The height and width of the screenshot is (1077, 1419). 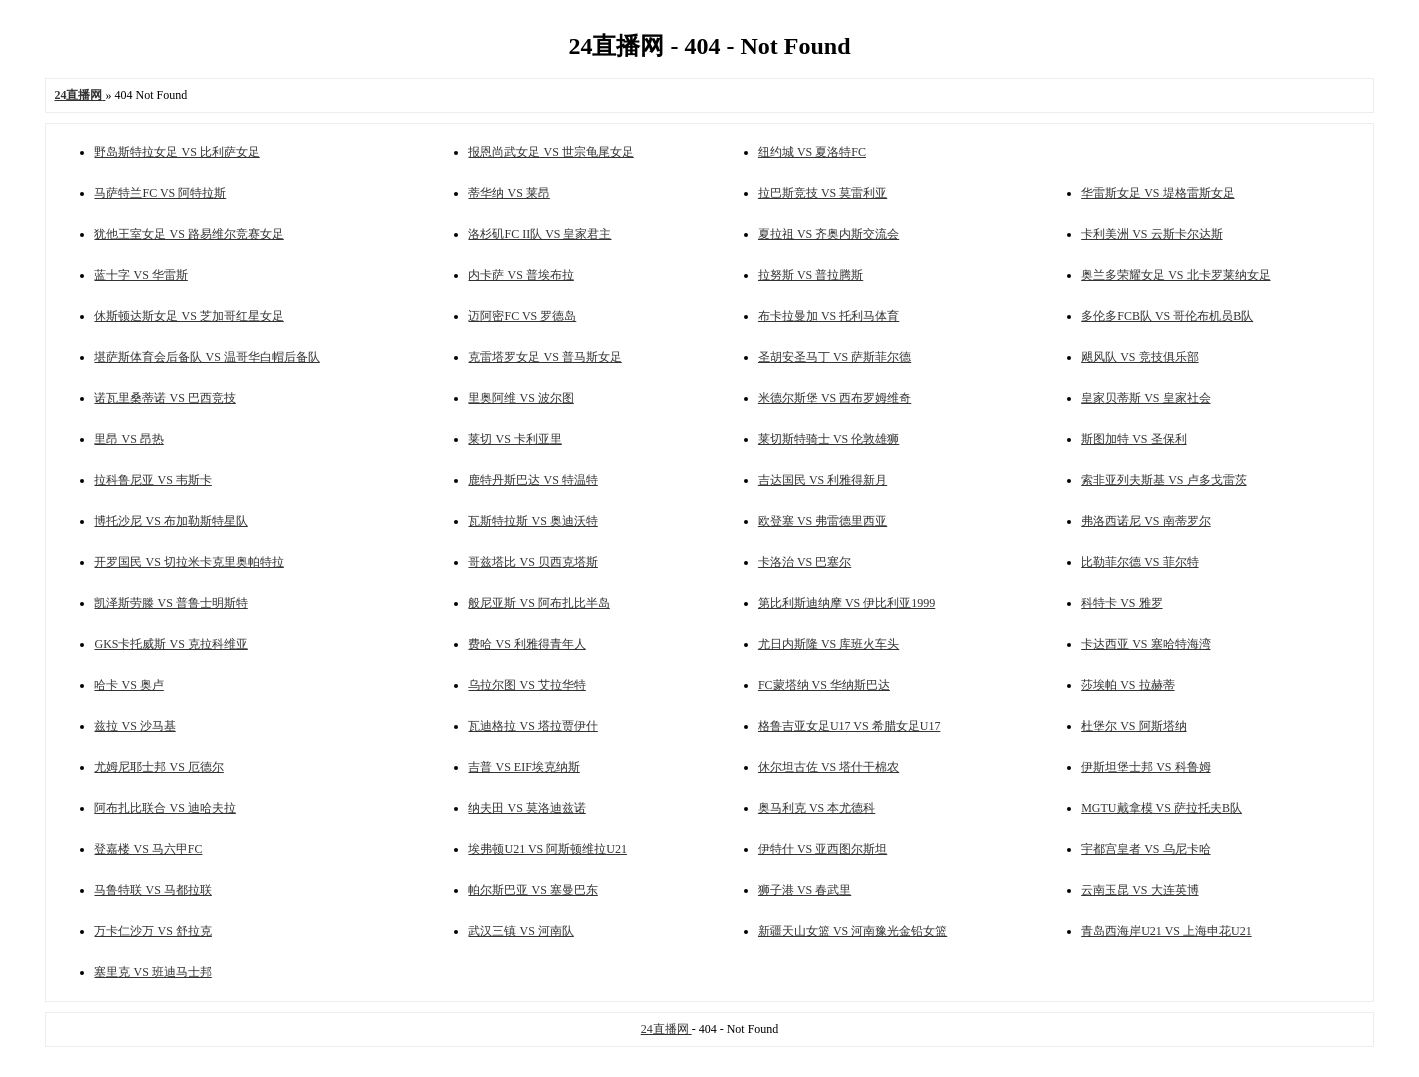 What do you see at coordinates (550, 152) in the screenshot?
I see `报恩尚武女足 VS 世宗龟尾女足` at bounding box center [550, 152].